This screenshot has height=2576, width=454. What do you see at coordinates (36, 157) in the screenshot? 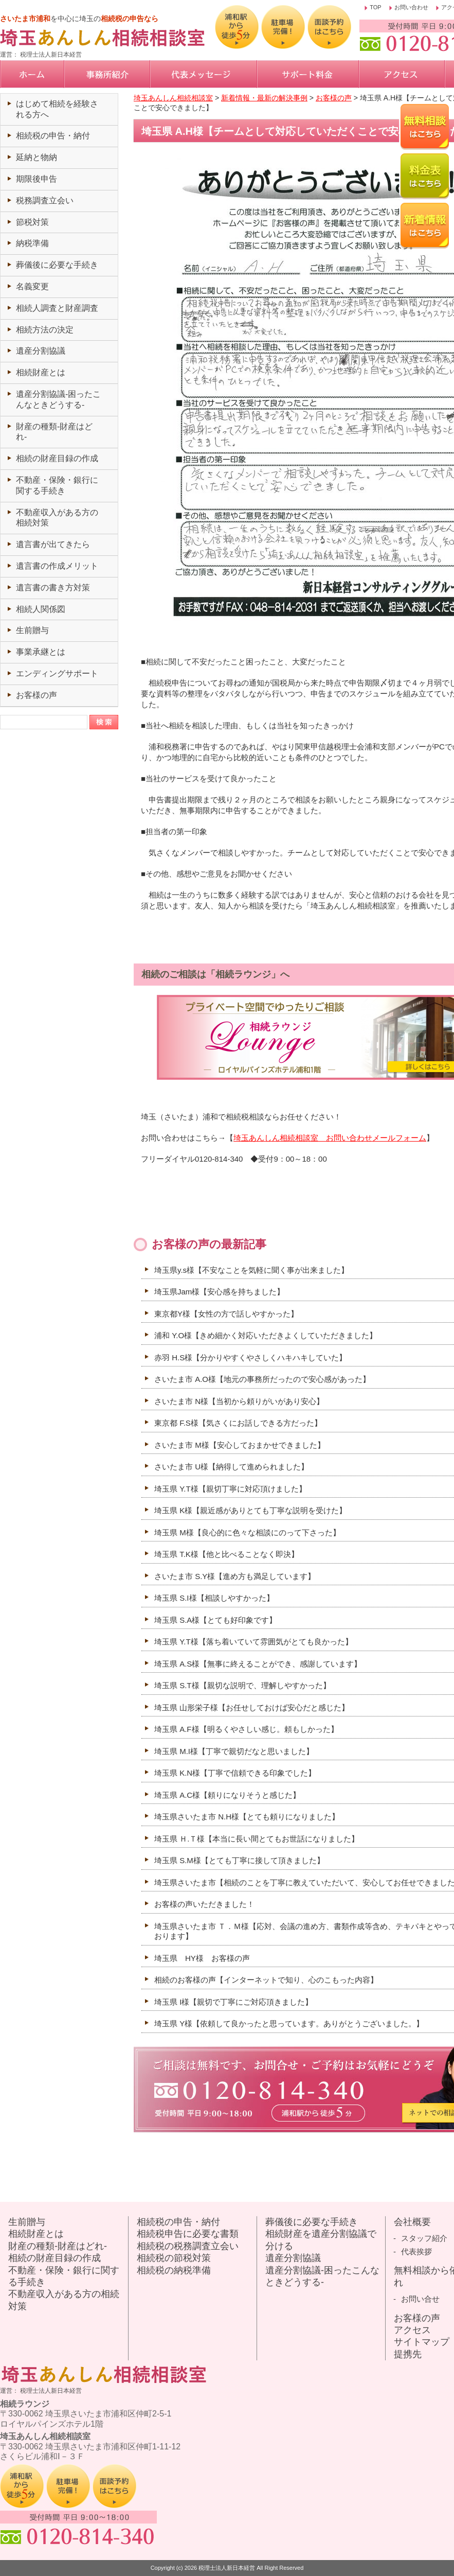
I see `延納と物納` at bounding box center [36, 157].